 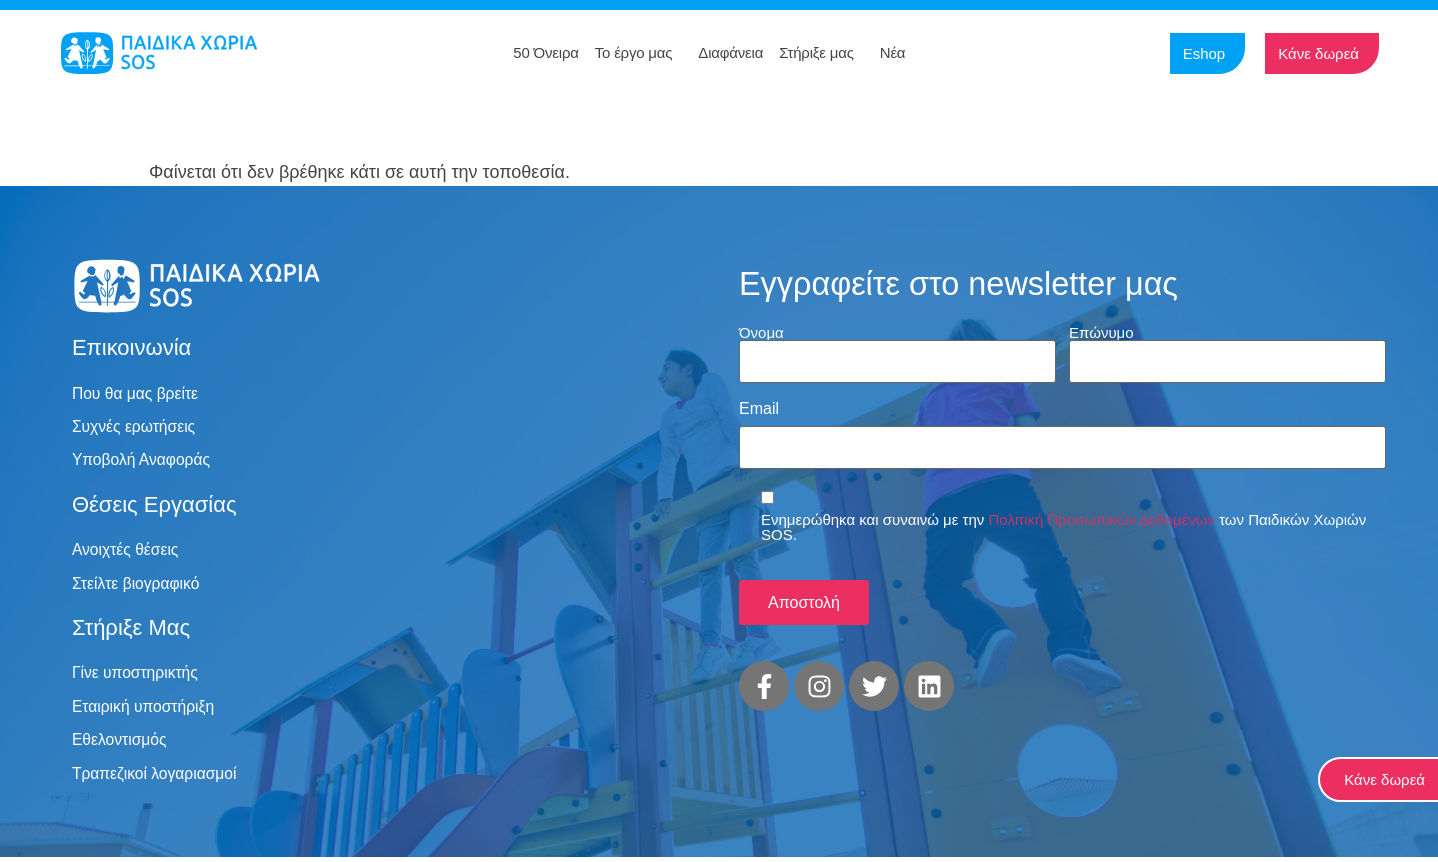 I want to click on Νέα, so click(x=898, y=53).